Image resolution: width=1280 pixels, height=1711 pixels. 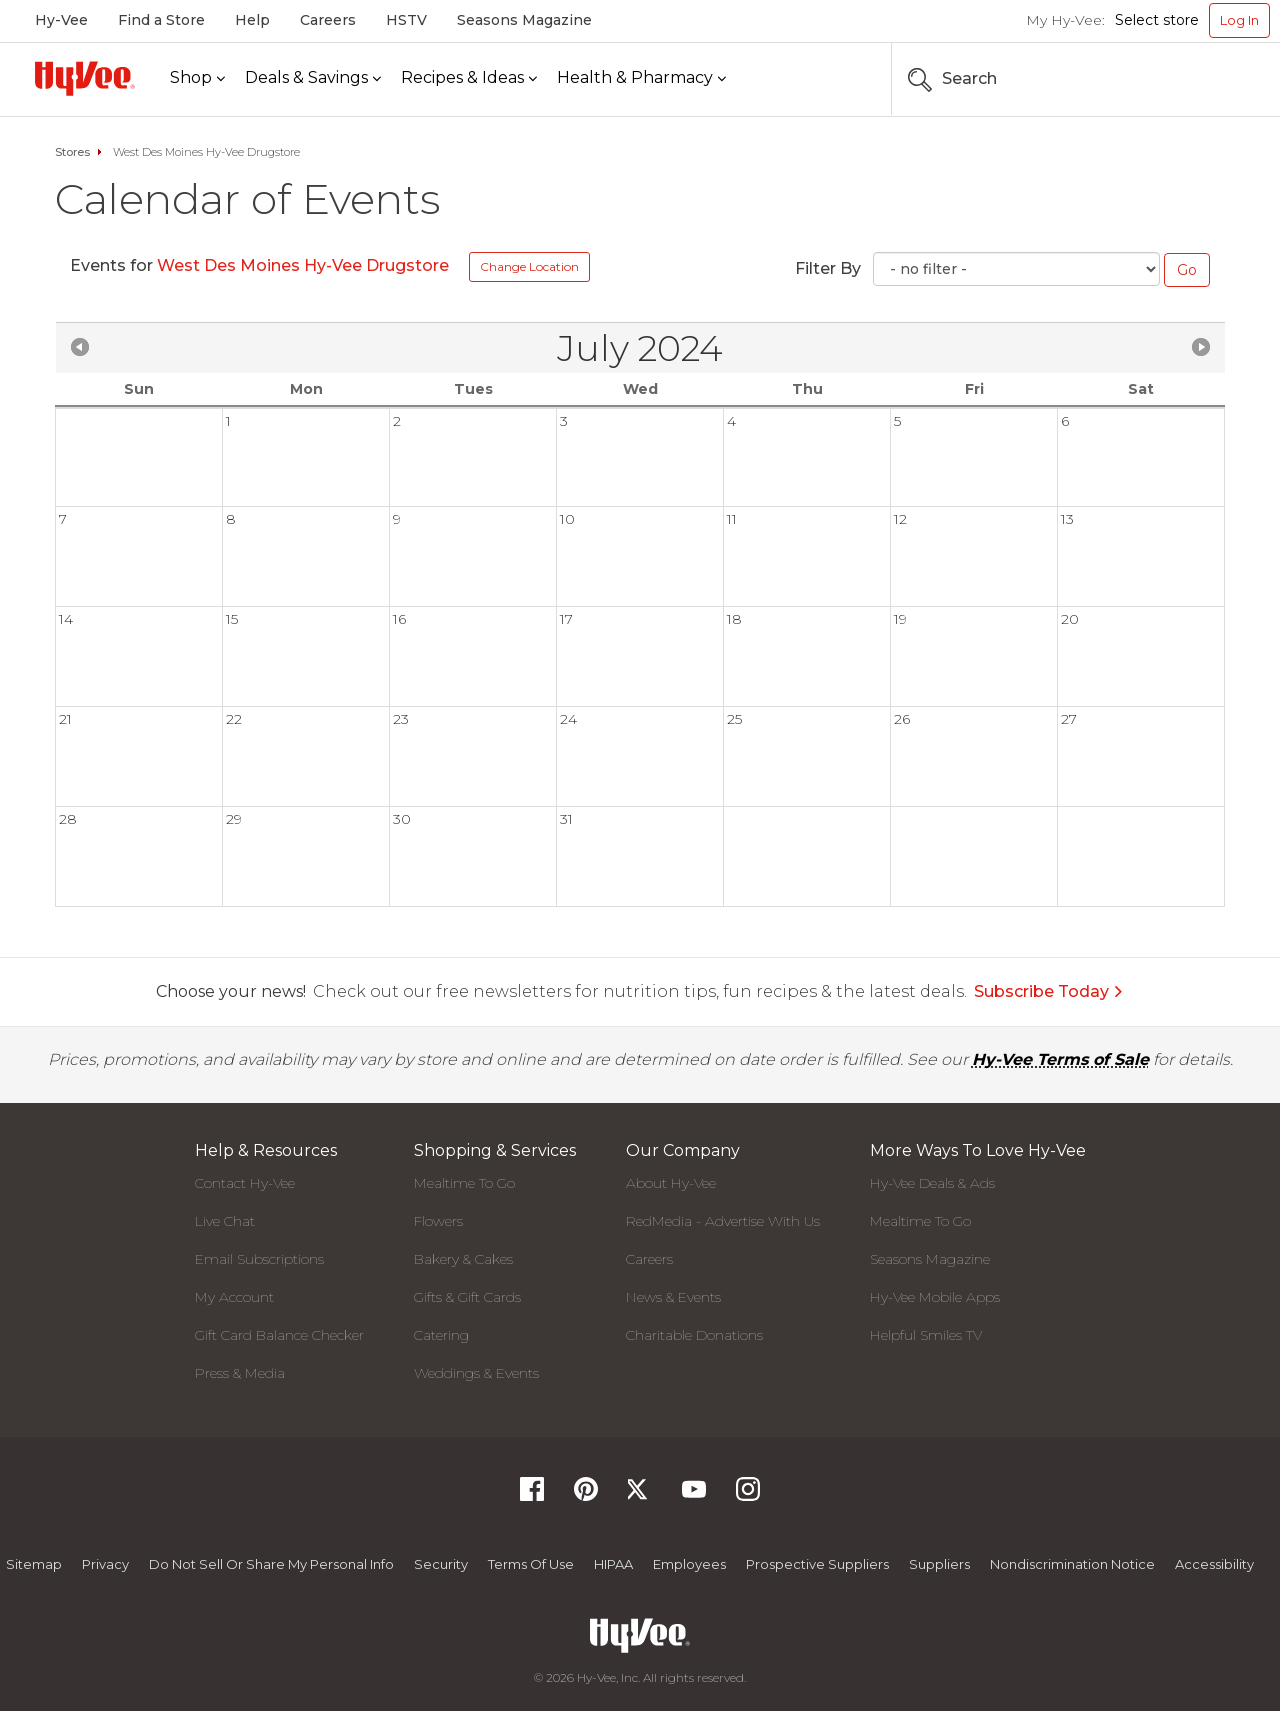 I want to click on Log In, so click(x=1239, y=20).